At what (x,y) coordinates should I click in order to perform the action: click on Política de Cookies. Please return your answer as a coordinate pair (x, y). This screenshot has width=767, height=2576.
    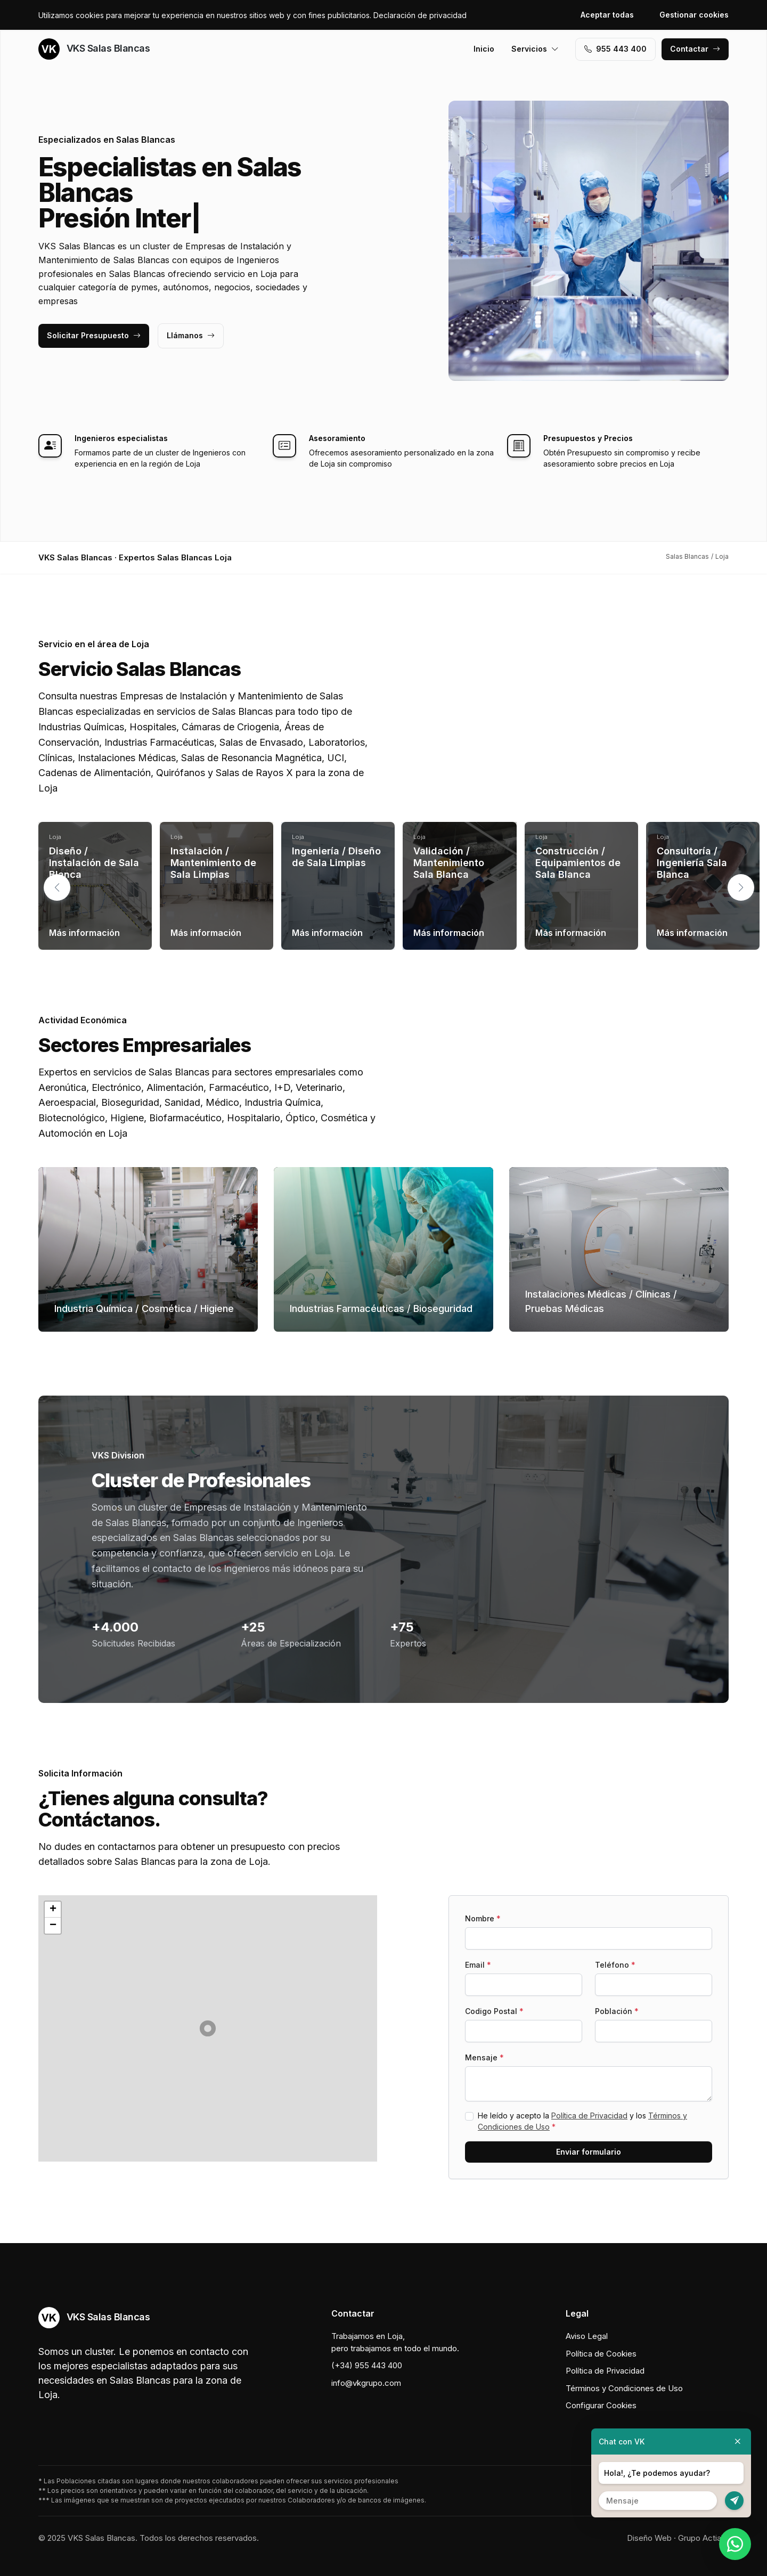
    Looking at the image, I should click on (601, 2354).